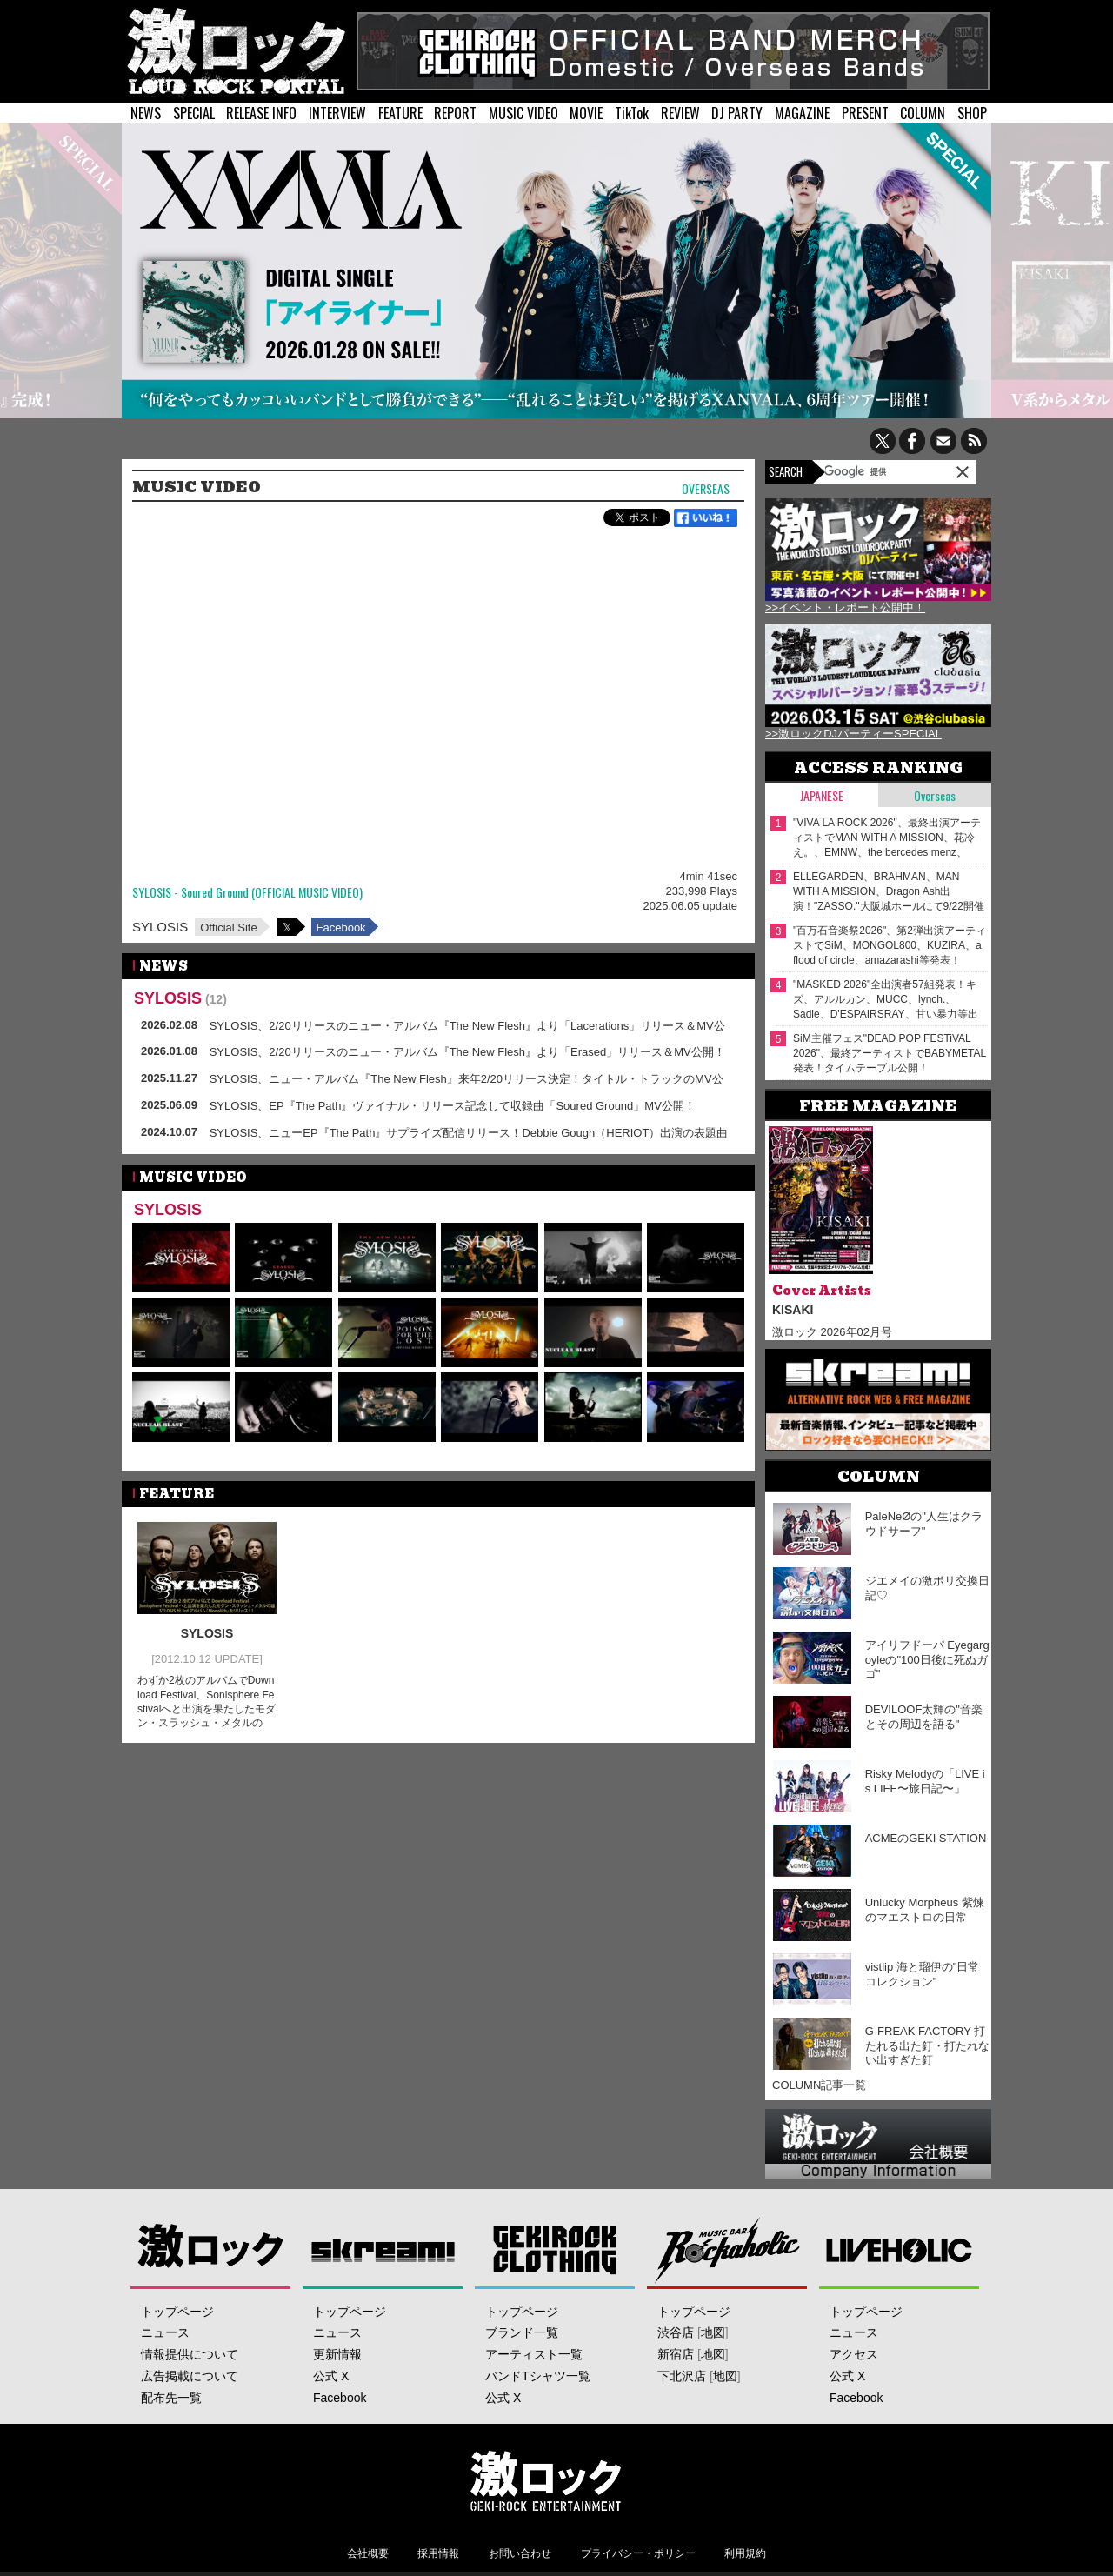 Image resolution: width=1113 pixels, height=2576 pixels. Describe the element at coordinates (520, 2553) in the screenshot. I see `お問い合わせ` at that location.